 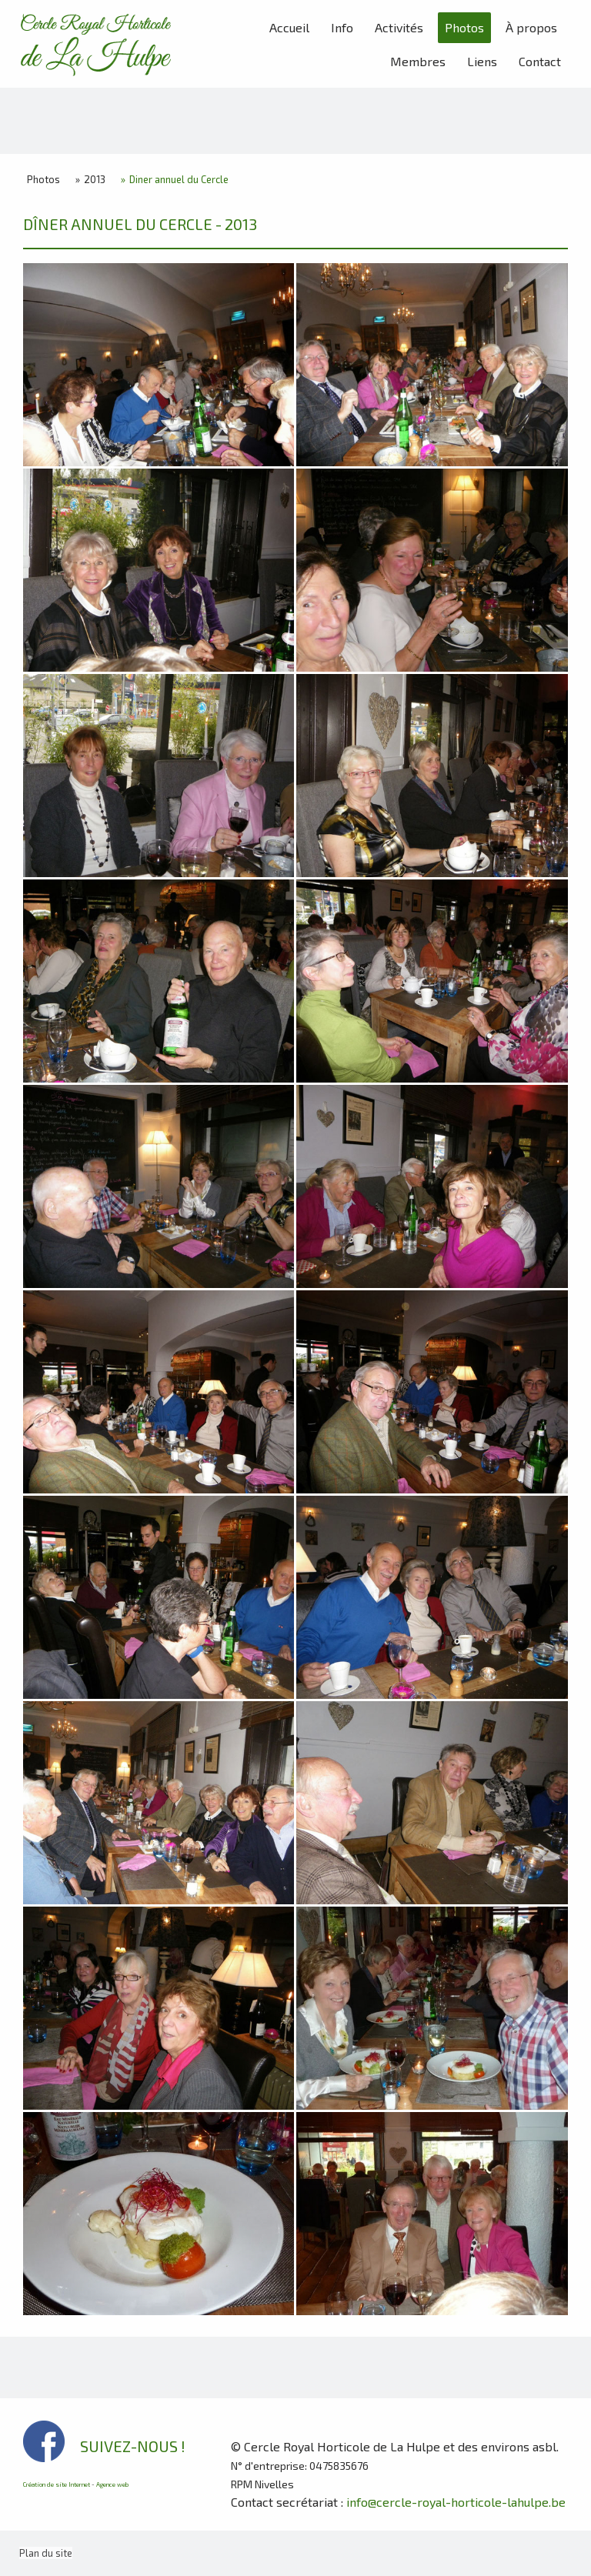 I want to click on Activités, so click(x=399, y=27).